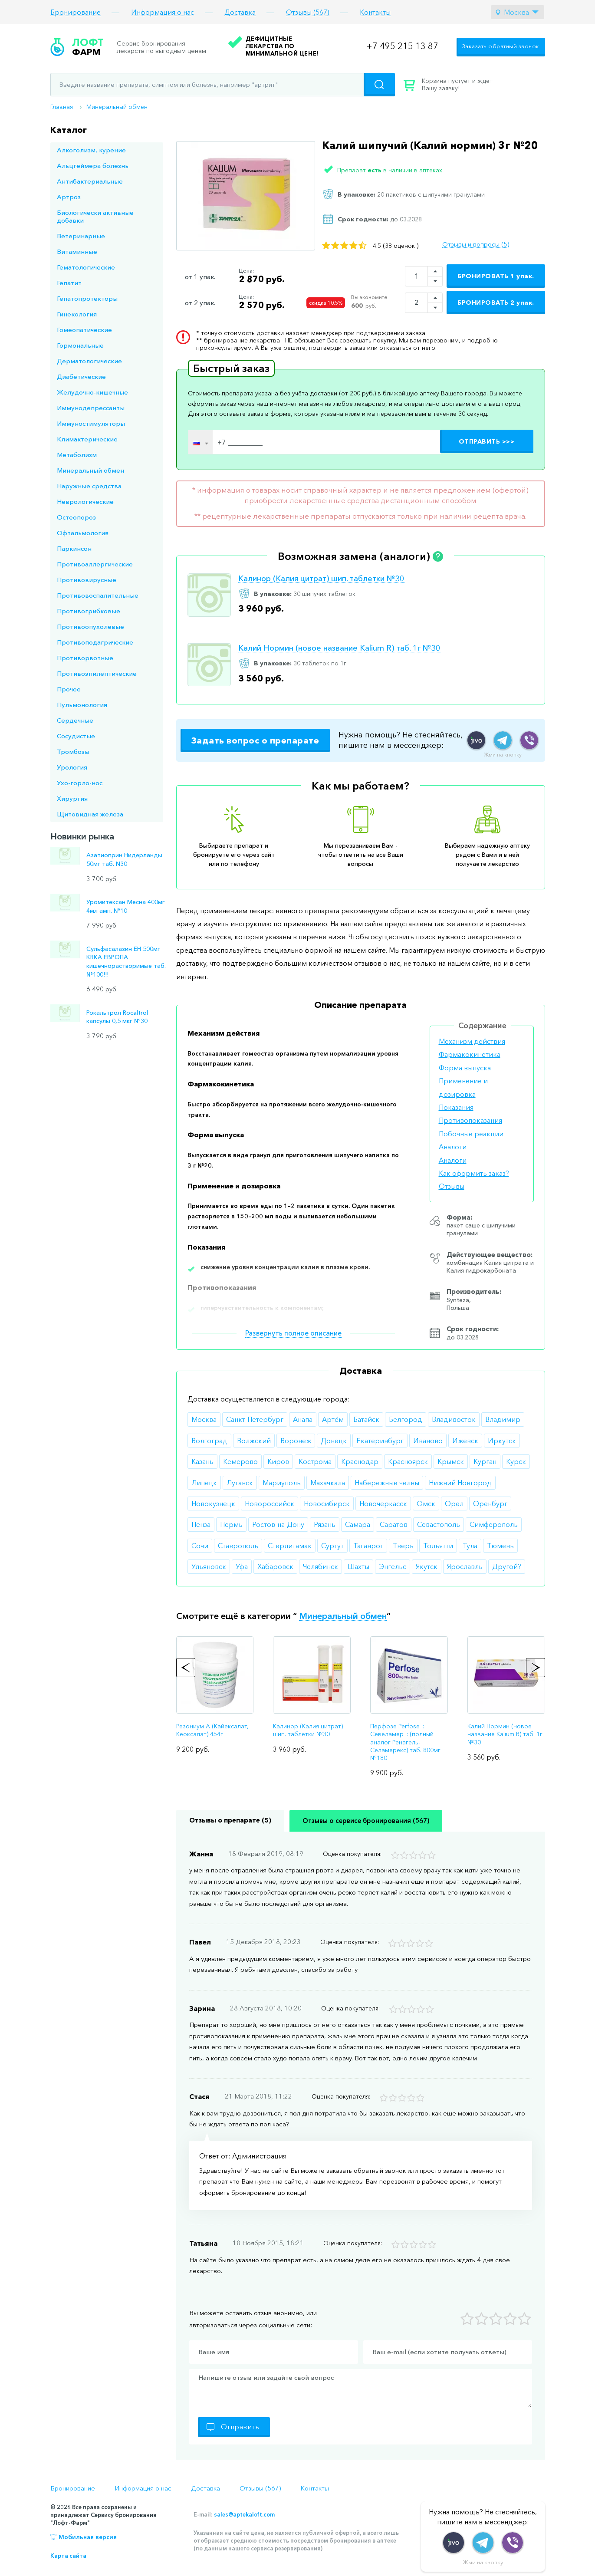 The height and width of the screenshot is (2576, 595). Describe the element at coordinates (90, 181) in the screenshot. I see `Антибактериальные` at that location.